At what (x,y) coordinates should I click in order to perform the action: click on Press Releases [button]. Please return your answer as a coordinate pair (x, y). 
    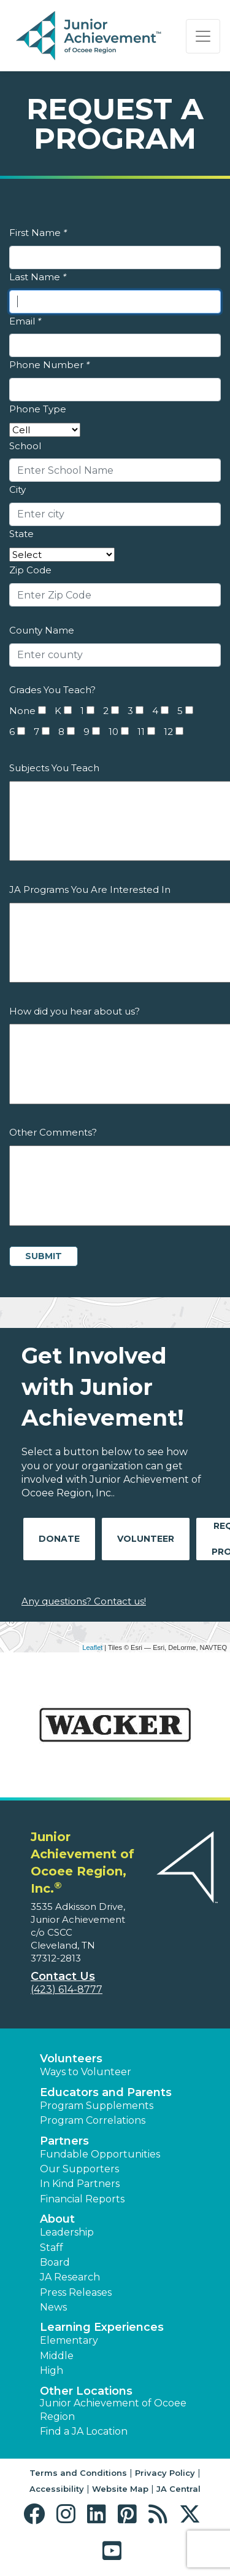
    Looking at the image, I should click on (76, 2292).